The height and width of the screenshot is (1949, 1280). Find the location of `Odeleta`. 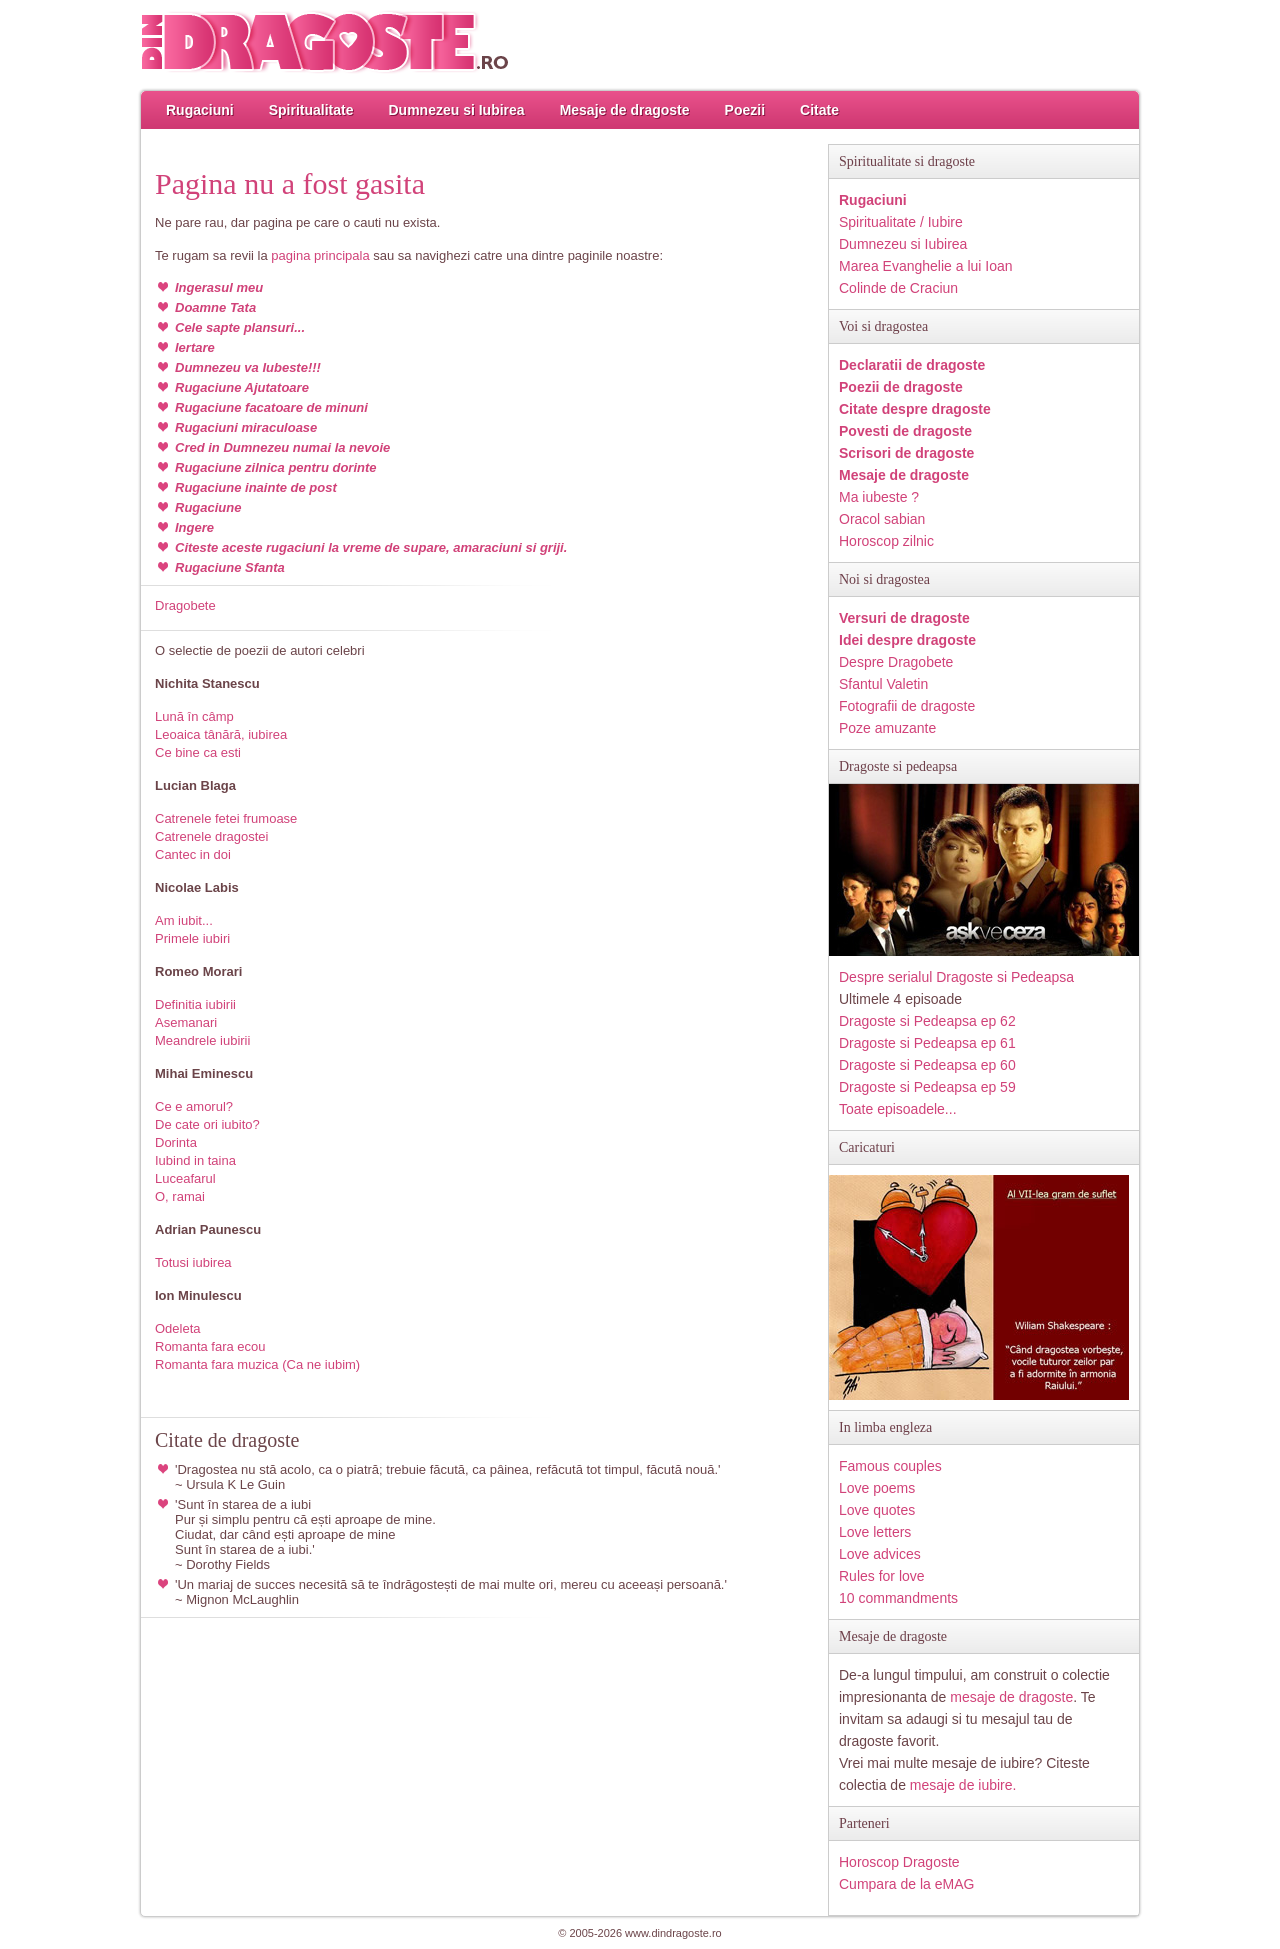

Odeleta is located at coordinates (178, 1328).